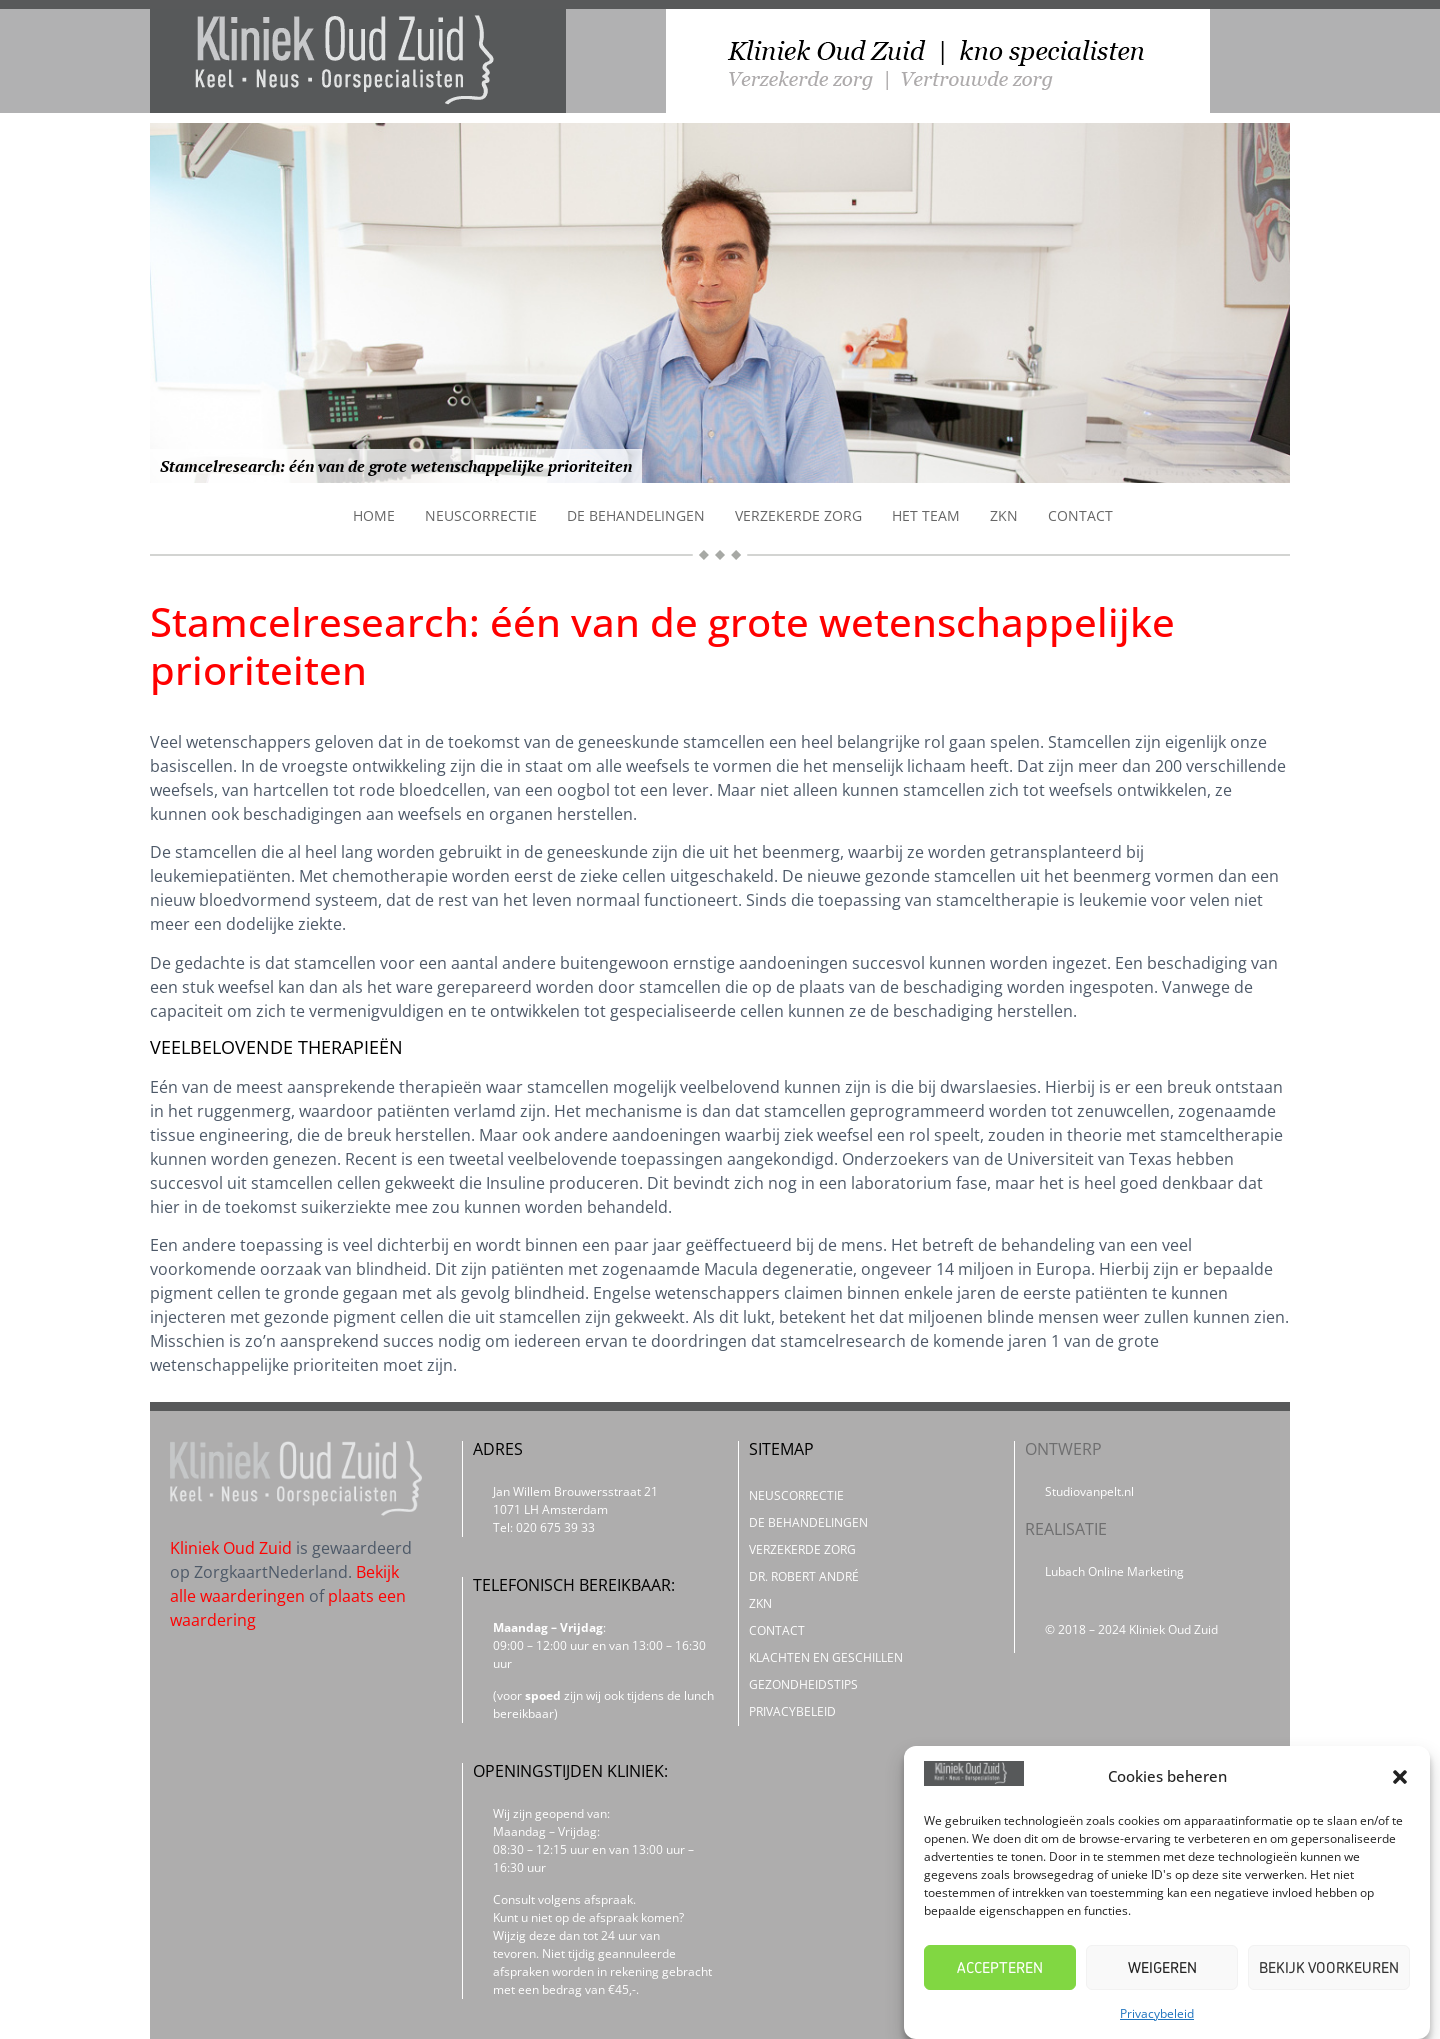  What do you see at coordinates (1162, 1967) in the screenshot?
I see `Weigeren` at bounding box center [1162, 1967].